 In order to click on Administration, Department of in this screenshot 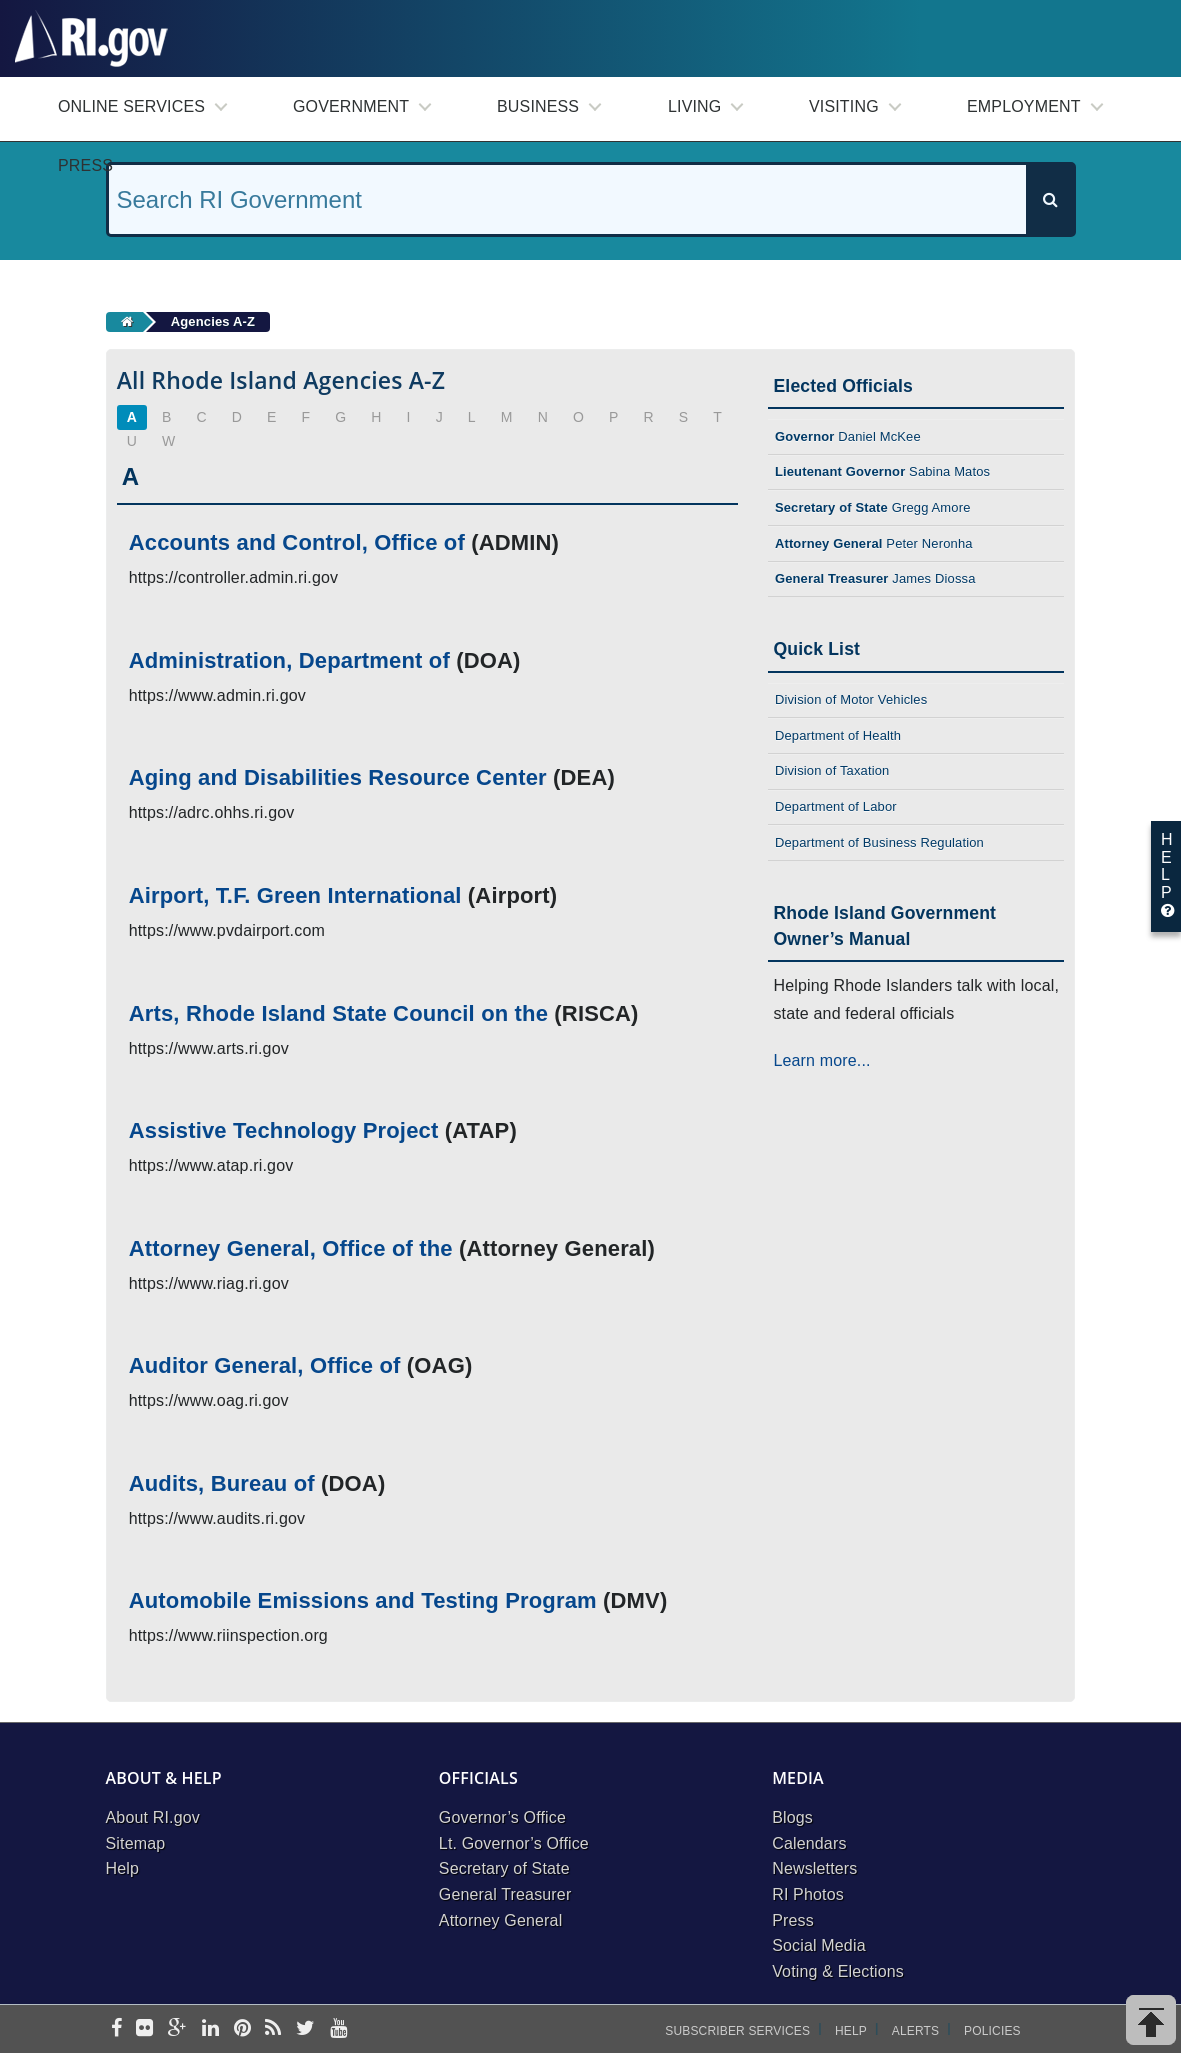, I will do `click(289, 660)`.